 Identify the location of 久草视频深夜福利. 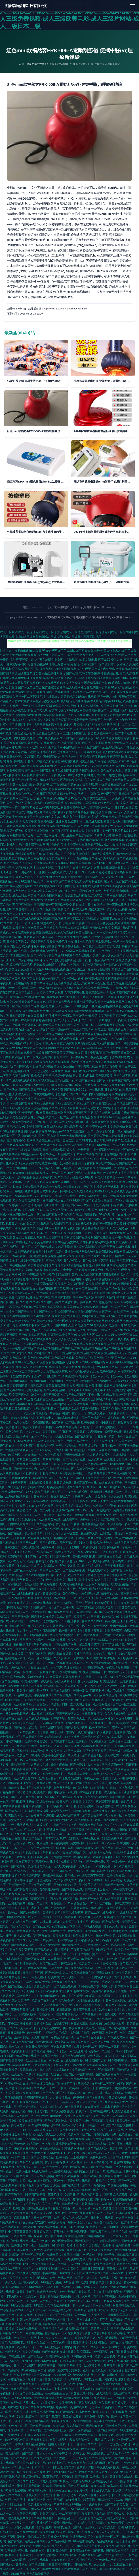
(78, 1108).